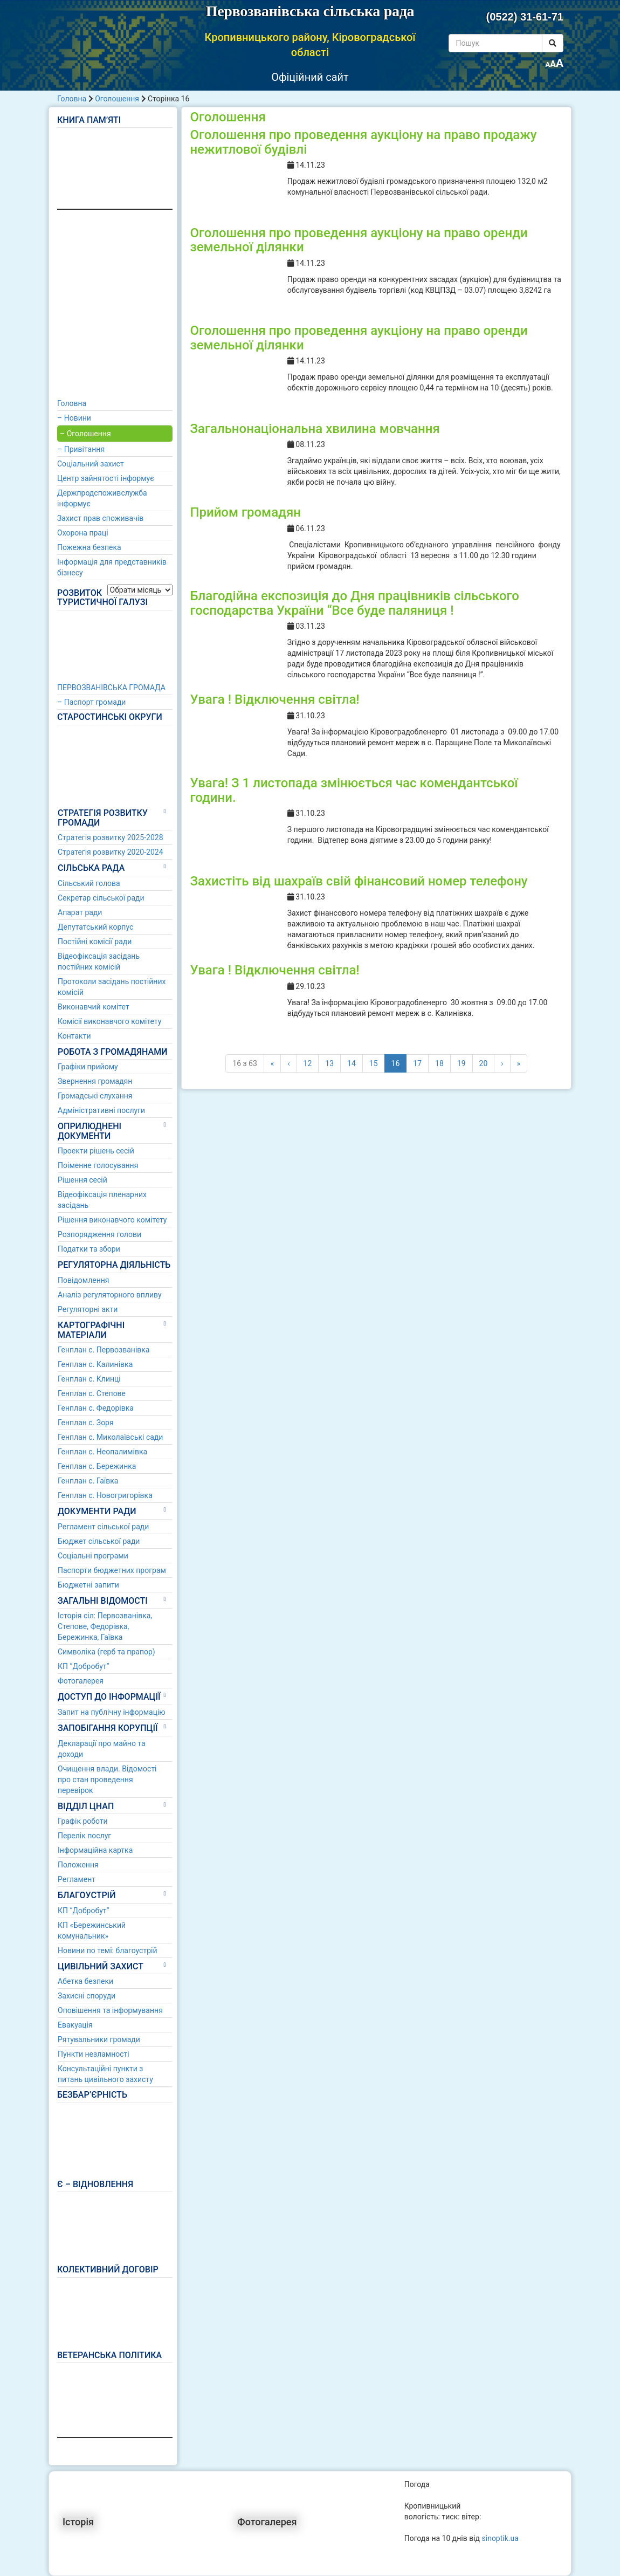  What do you see at coordinates (74, 1036) in the screenshot?
I see `Контакти` at bounding box center [74, 1036].